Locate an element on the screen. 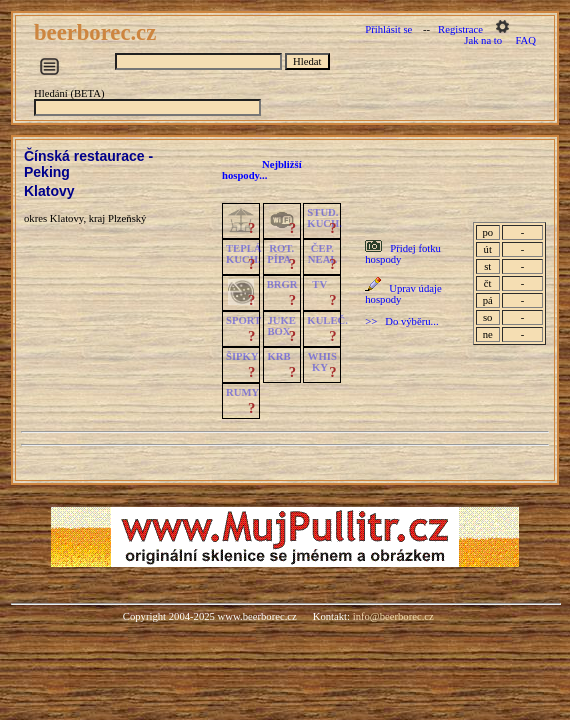 The image size is (570, 720). JUKE BOX is located at coordinates (281, 326).